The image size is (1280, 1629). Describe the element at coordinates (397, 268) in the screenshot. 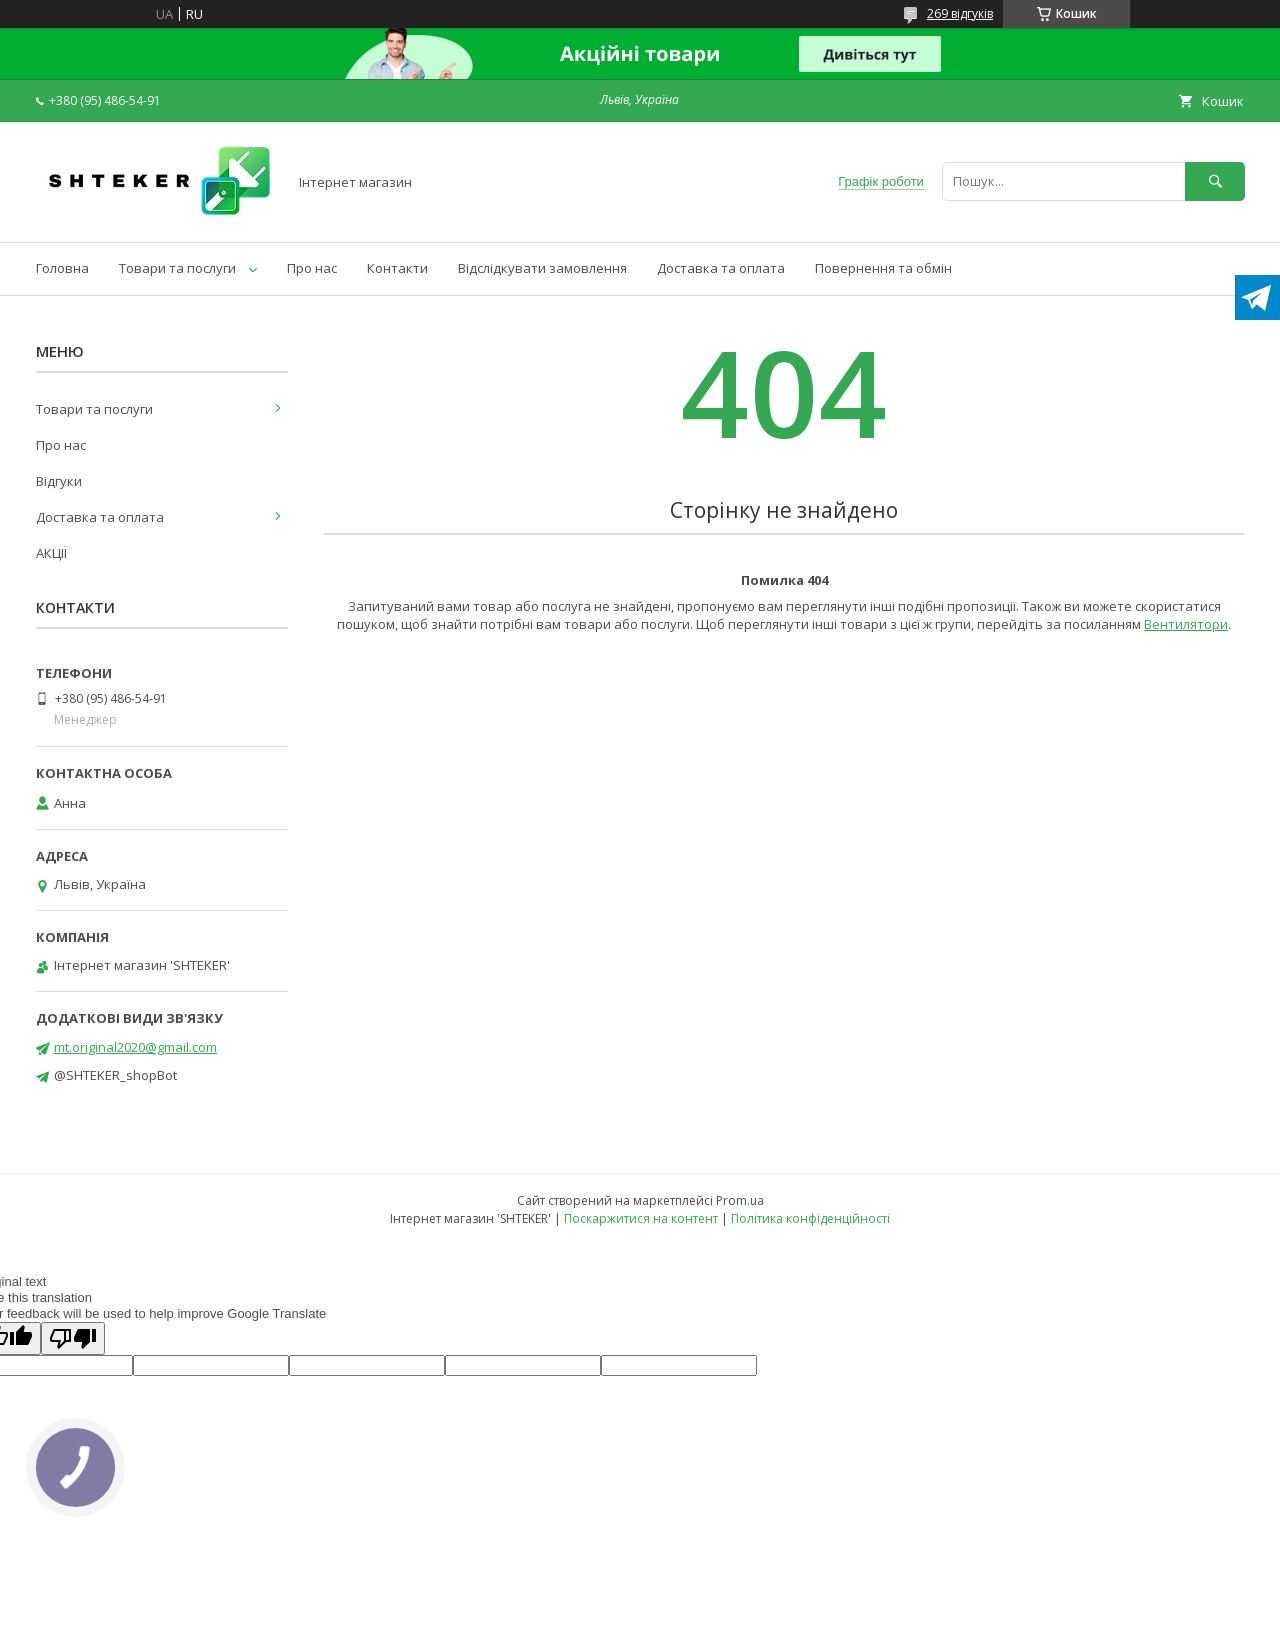

I see `Контакти` at that location.